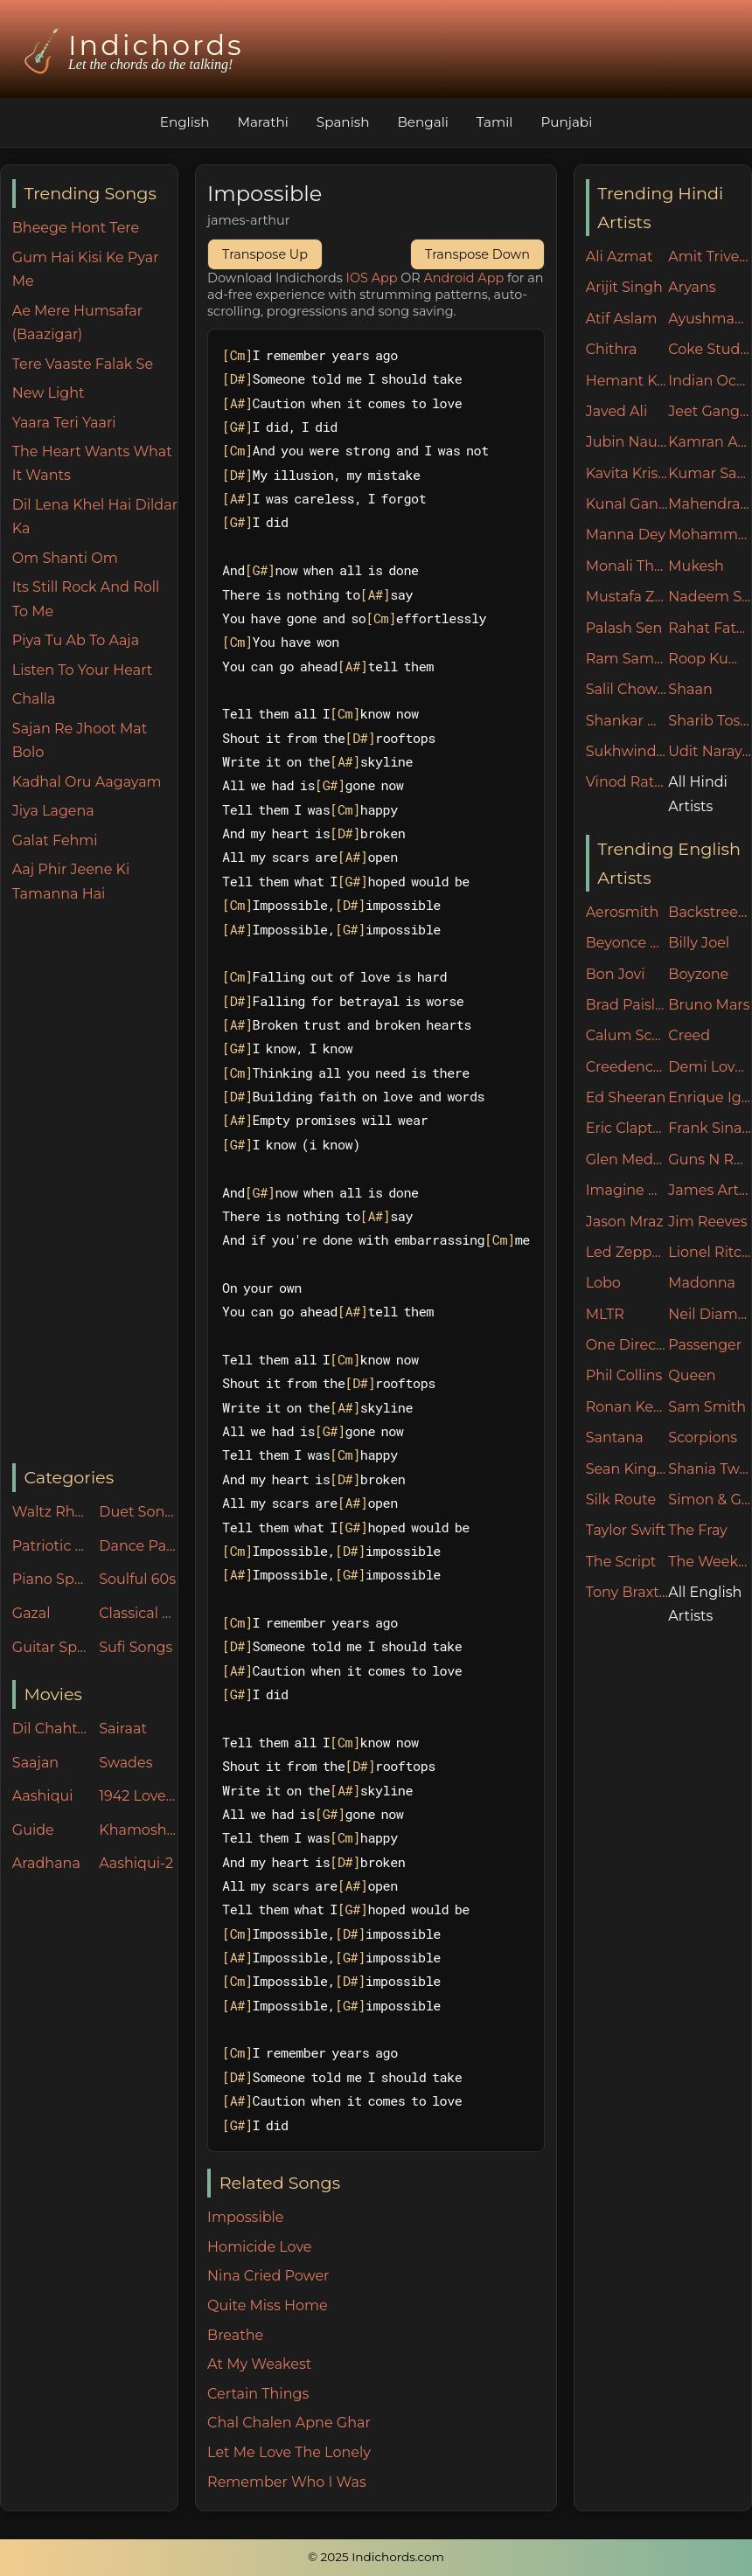 The width and height of the screenshot is (752, 2576). I want to click on Roop Kumar Rathore, so click(709, 658).